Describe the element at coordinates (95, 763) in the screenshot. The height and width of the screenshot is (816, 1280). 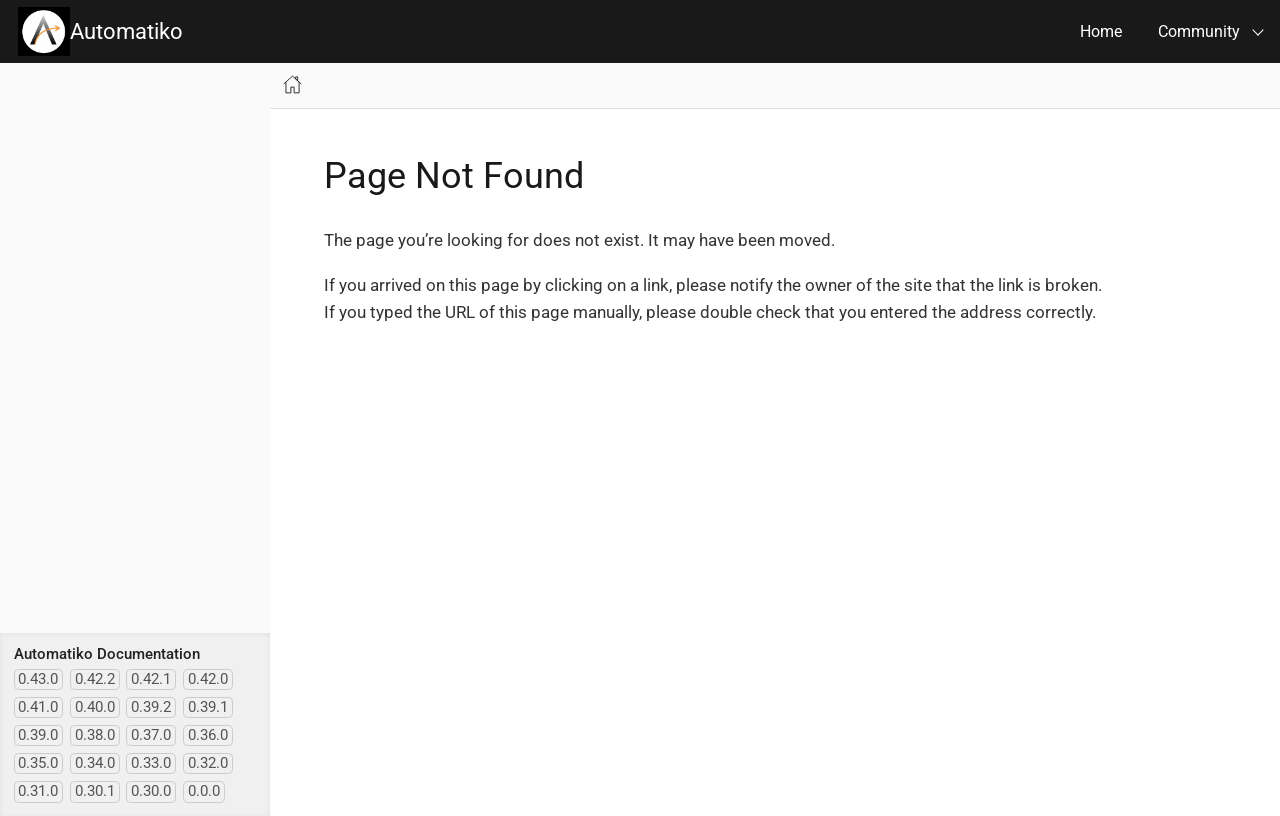
I see `0.34.0` at that location.